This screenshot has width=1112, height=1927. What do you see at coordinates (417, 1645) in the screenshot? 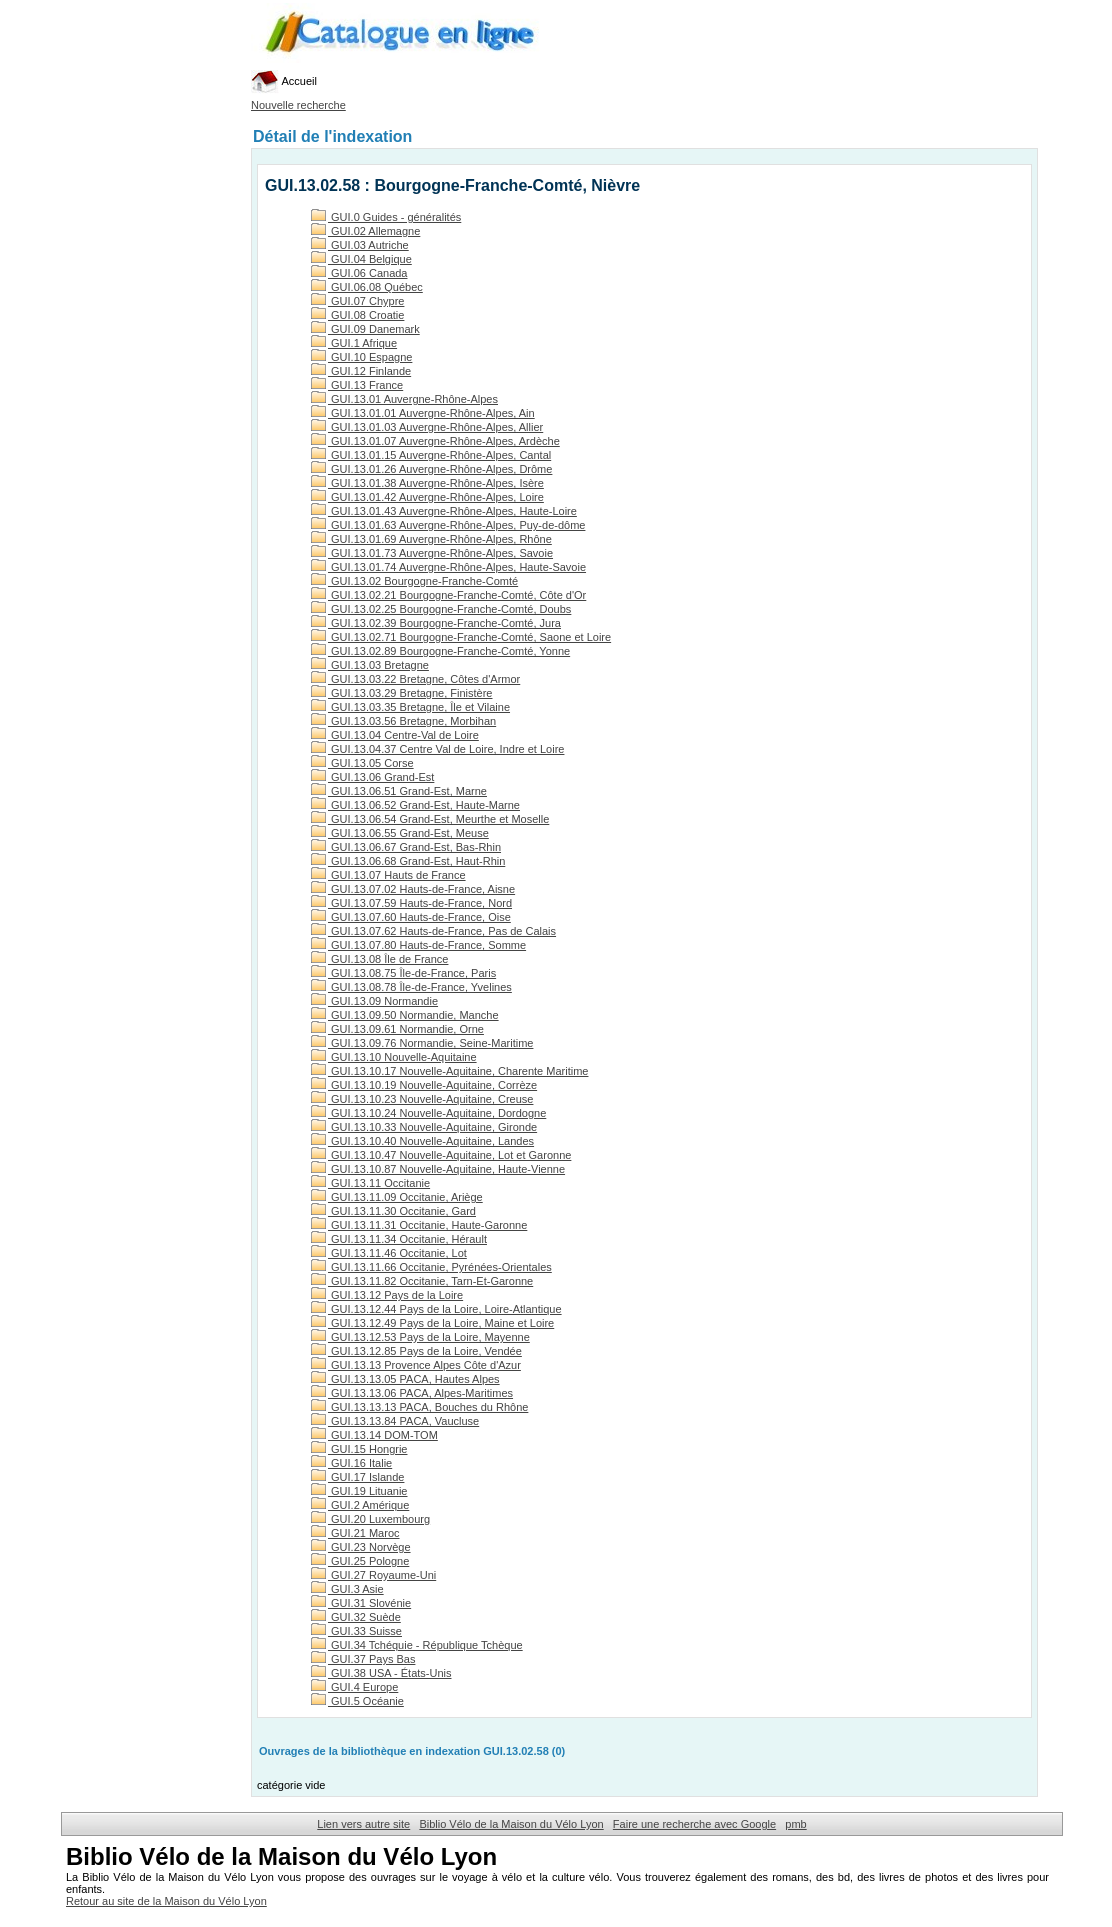
I see `GUI.34 Tchéquie - République Tchèque` at bounding box center [417, 1645].